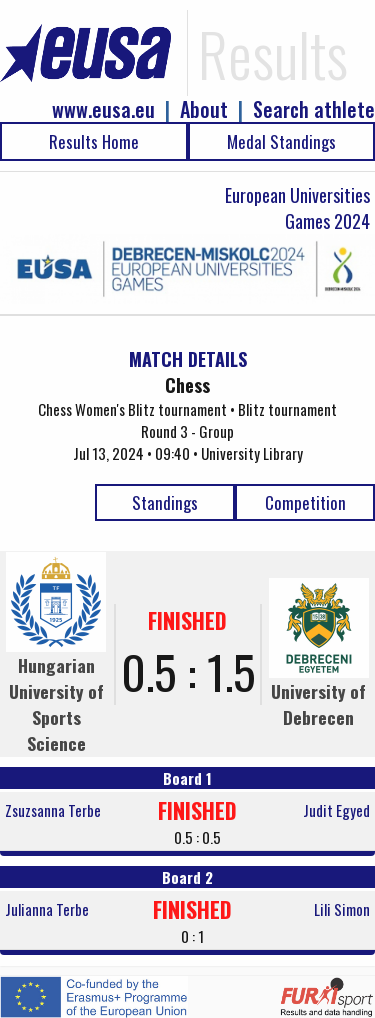 The image size is (375, 1018). I want to click on Search athlete, so click(314, 109).